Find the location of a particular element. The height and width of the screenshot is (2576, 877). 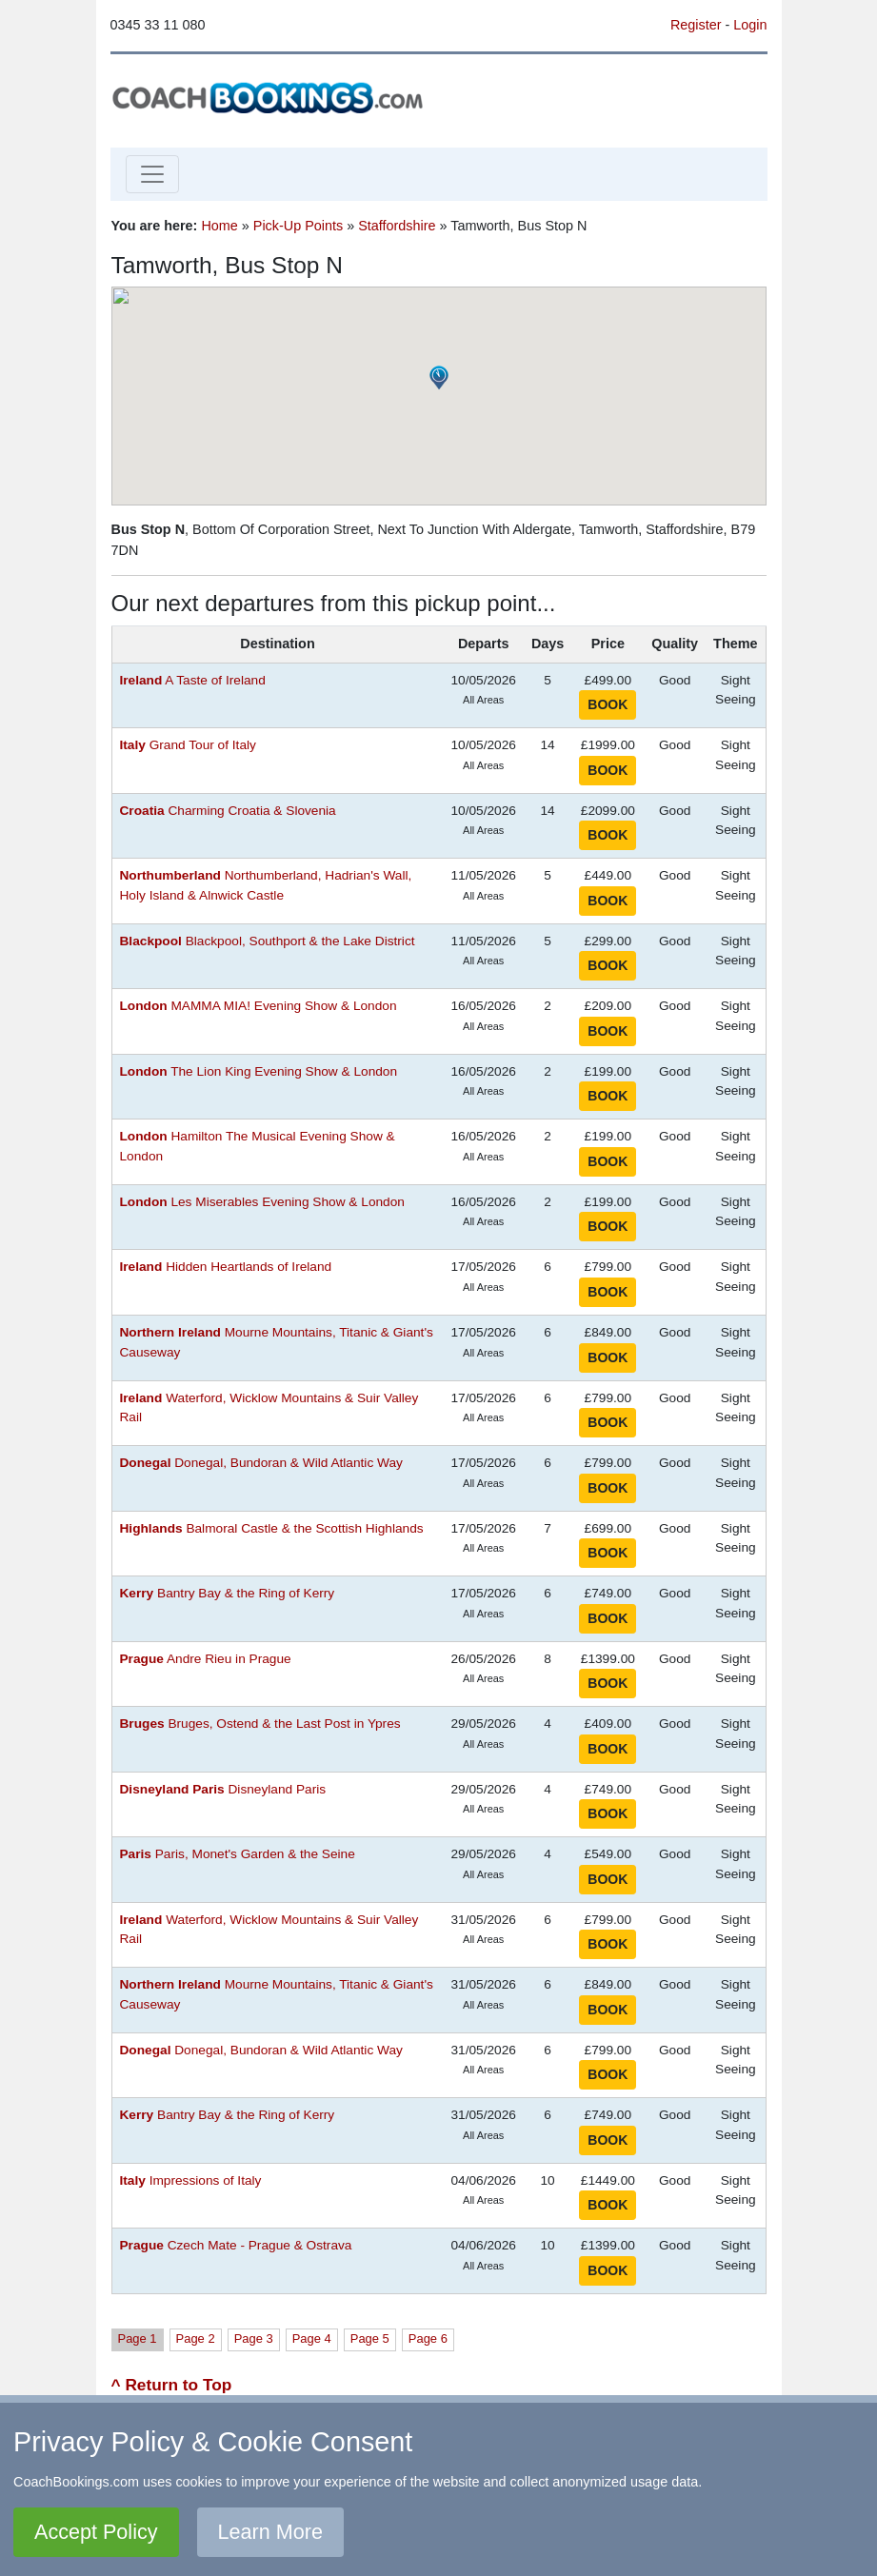

A Taste of Ireland is located at coordinates (193, 680).